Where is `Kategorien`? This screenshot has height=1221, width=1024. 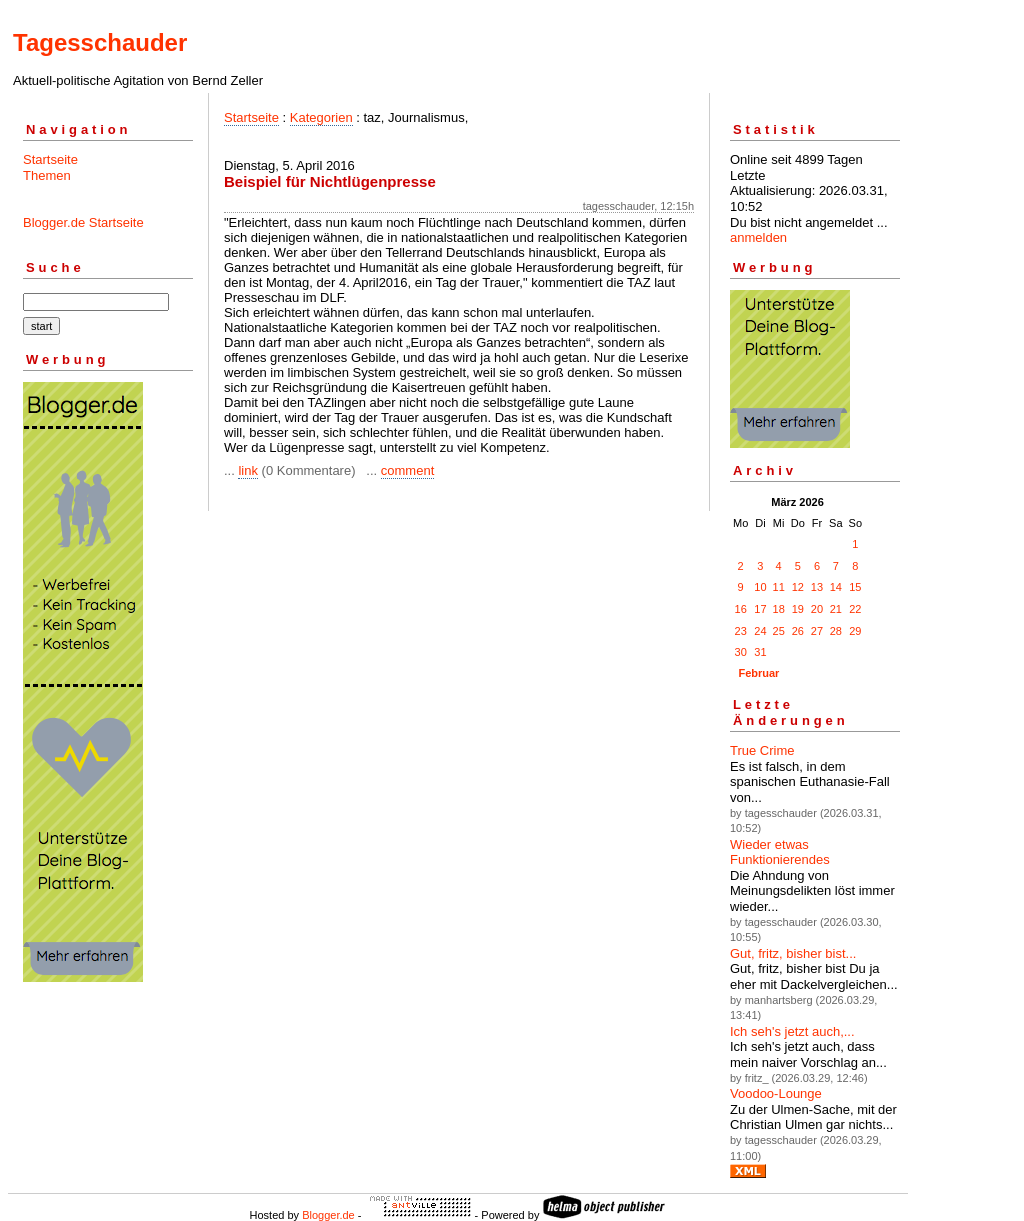
Kategorien is located at coordinates (321, 117).